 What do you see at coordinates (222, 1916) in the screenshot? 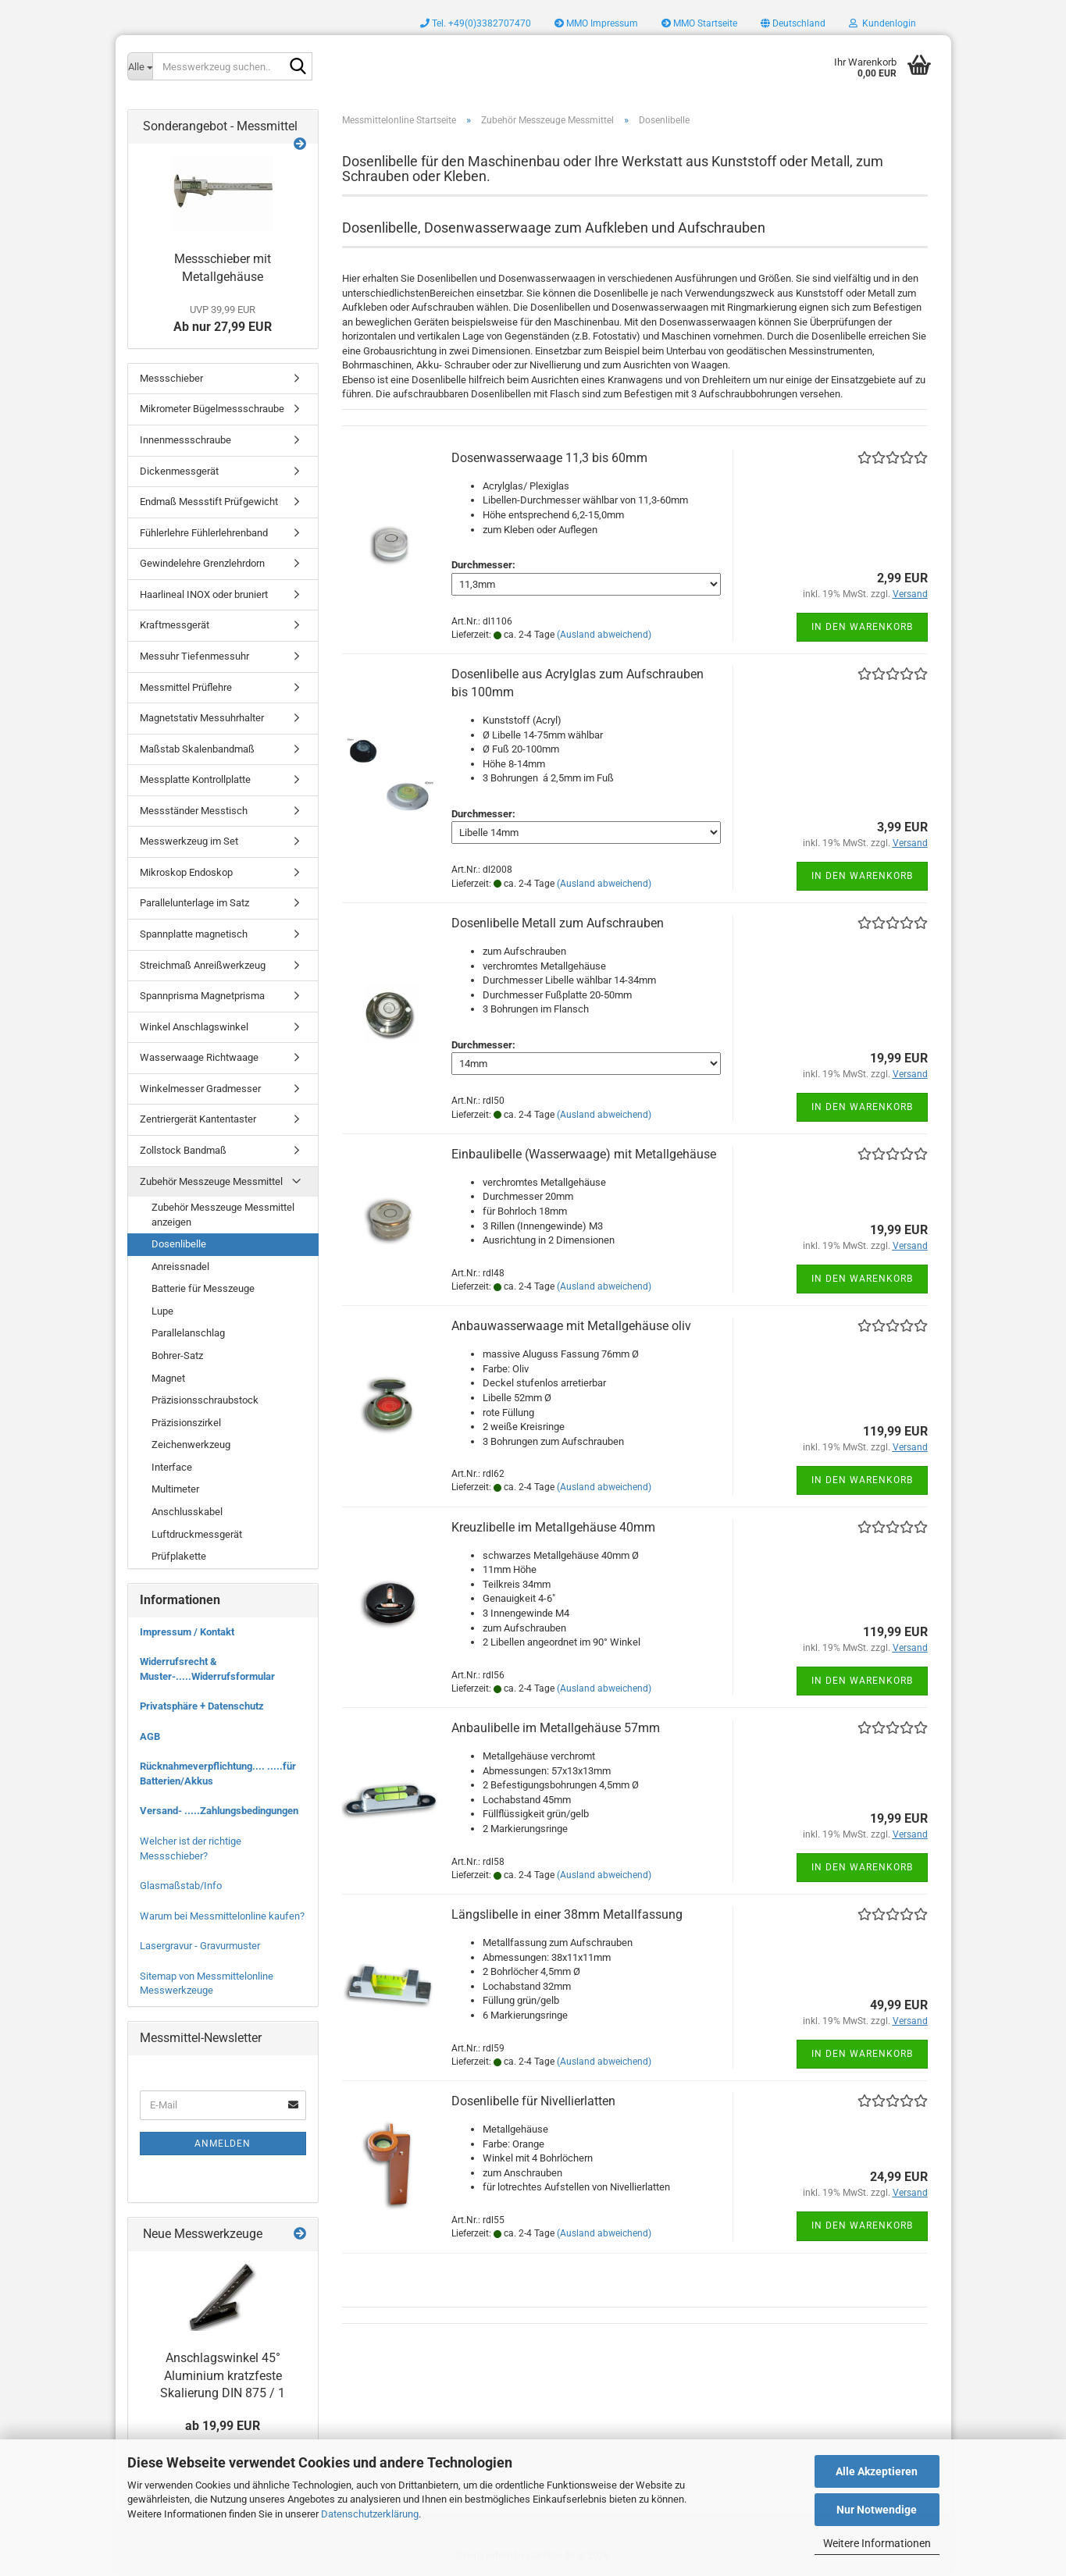
I see `Warum bei Messmittelonline kaufen?` at bounding box center [222, 1916].